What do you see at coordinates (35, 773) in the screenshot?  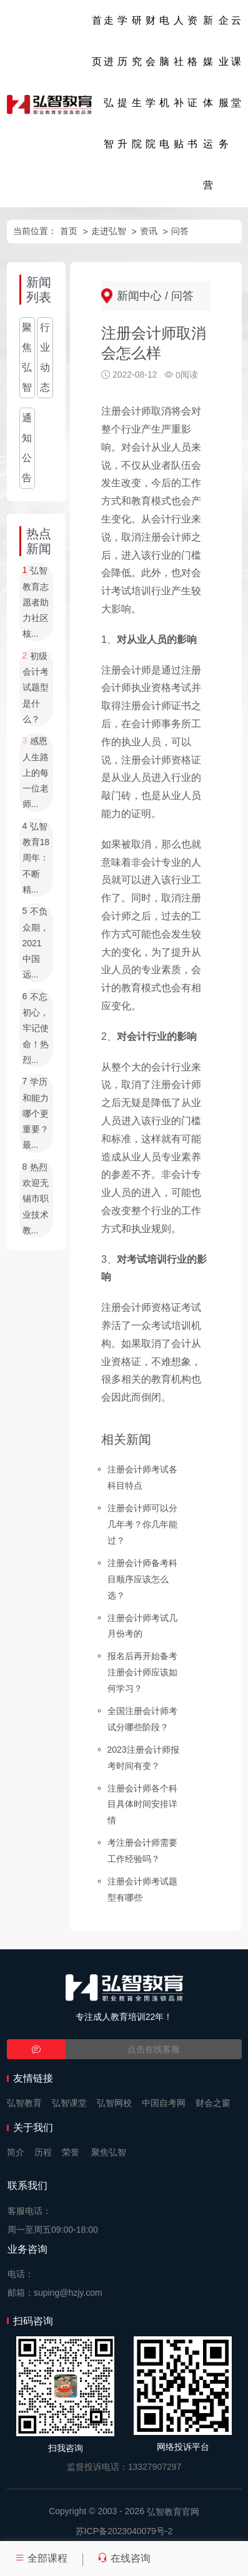 I see `感恩人生路上的每一位老师...` at bounding box center [35, 773].